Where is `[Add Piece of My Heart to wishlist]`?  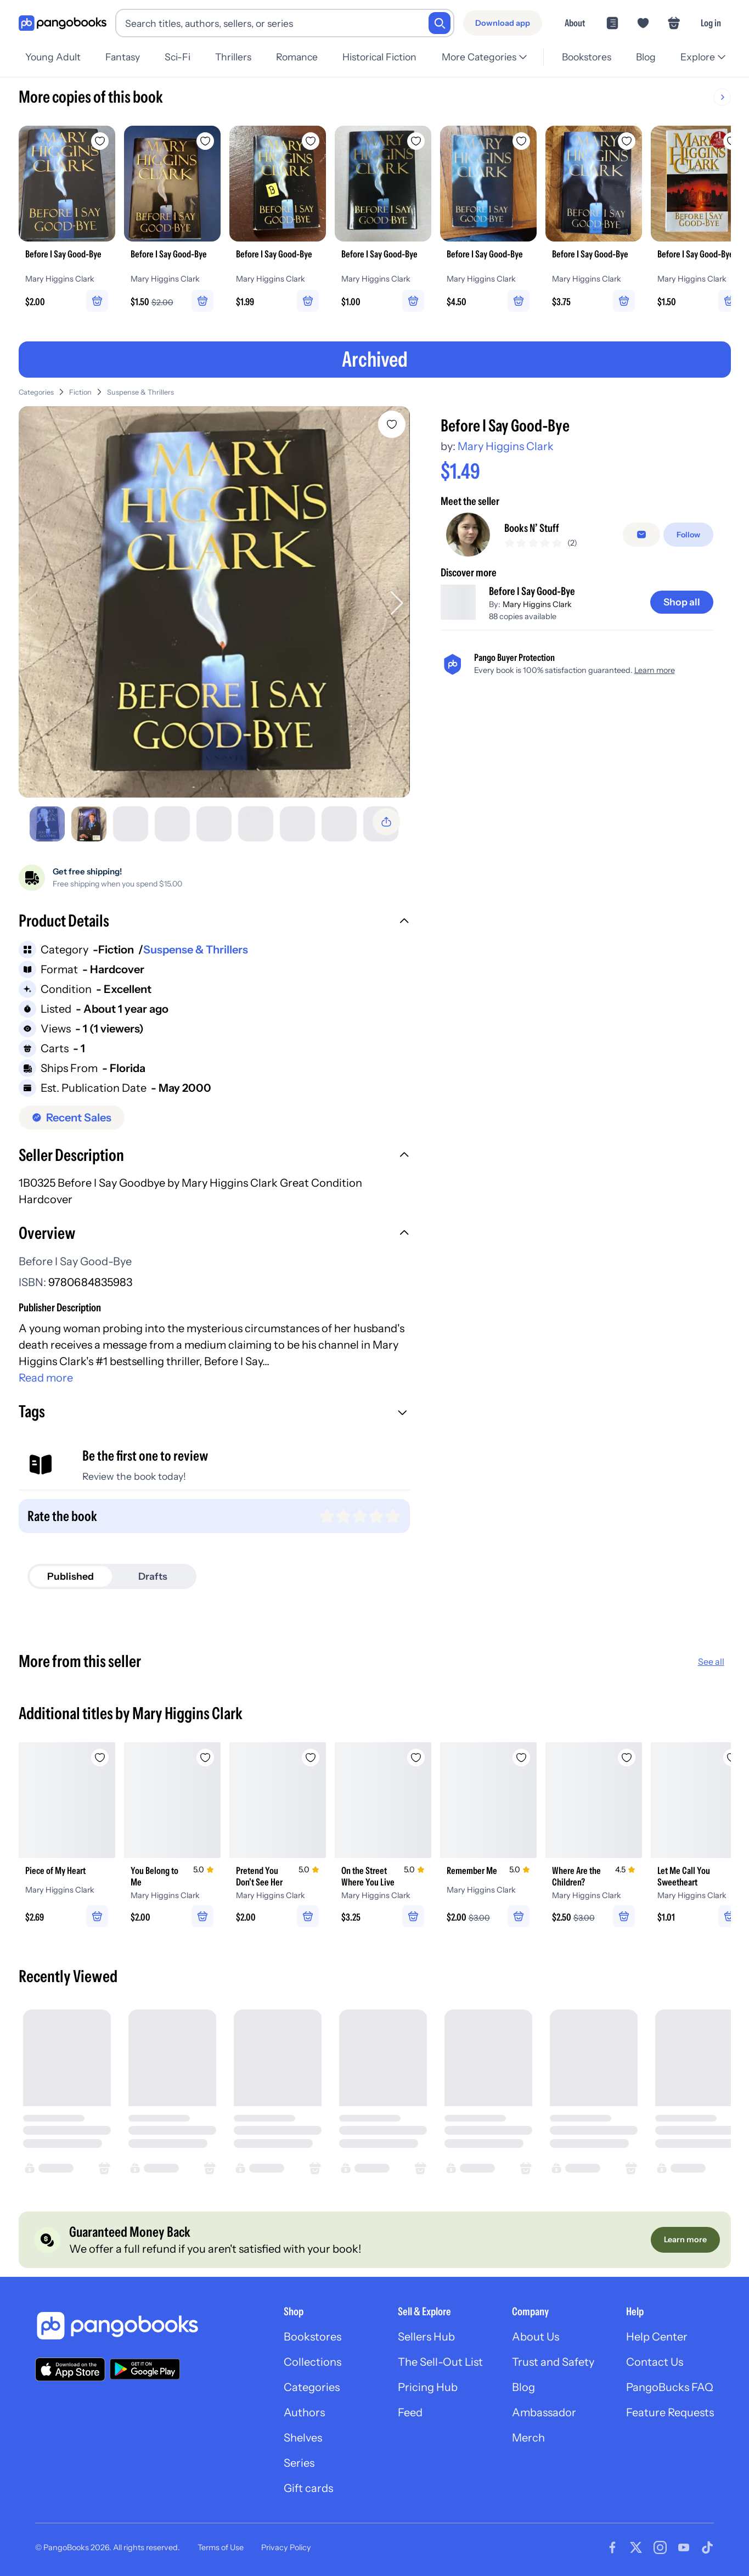
[Add Piece of My Heart to wishlist] is located at coordinates (100, 1757).